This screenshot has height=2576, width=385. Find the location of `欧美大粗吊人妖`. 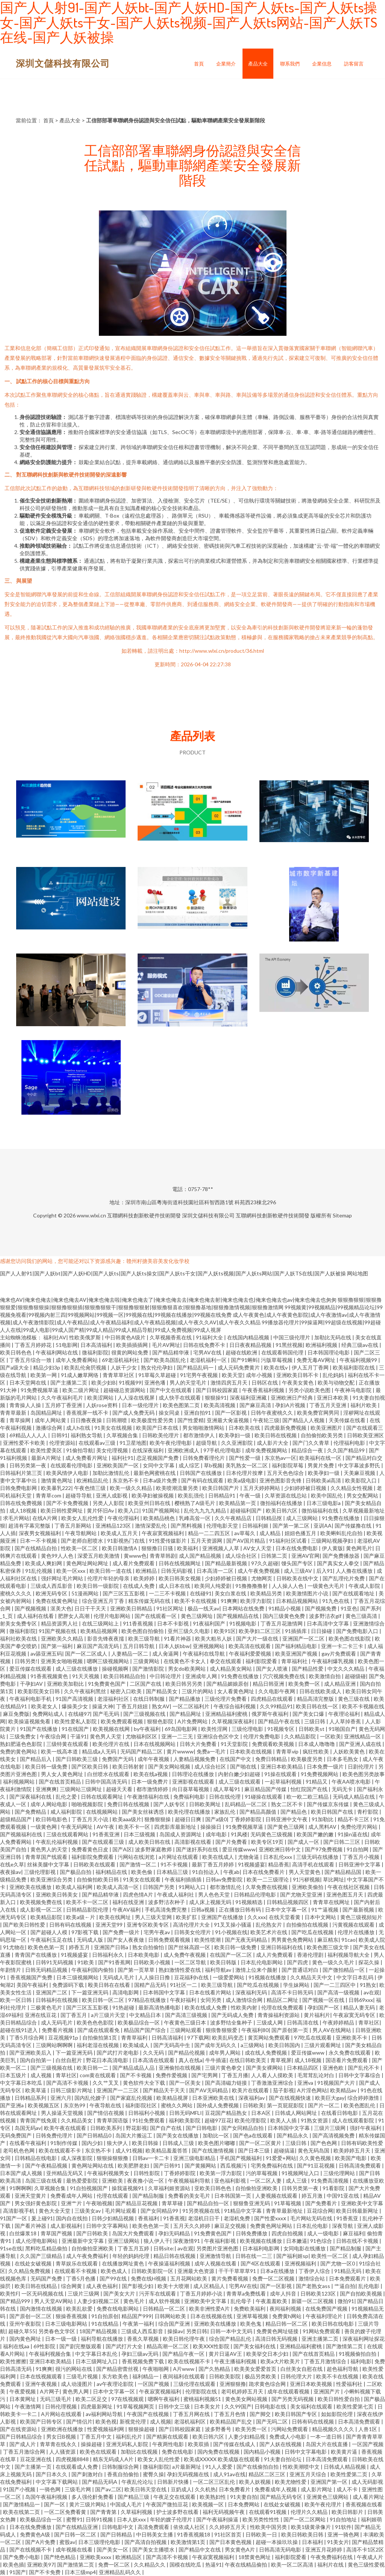

欧美大粗吊人妖 is located at coordinates (214, 1638).